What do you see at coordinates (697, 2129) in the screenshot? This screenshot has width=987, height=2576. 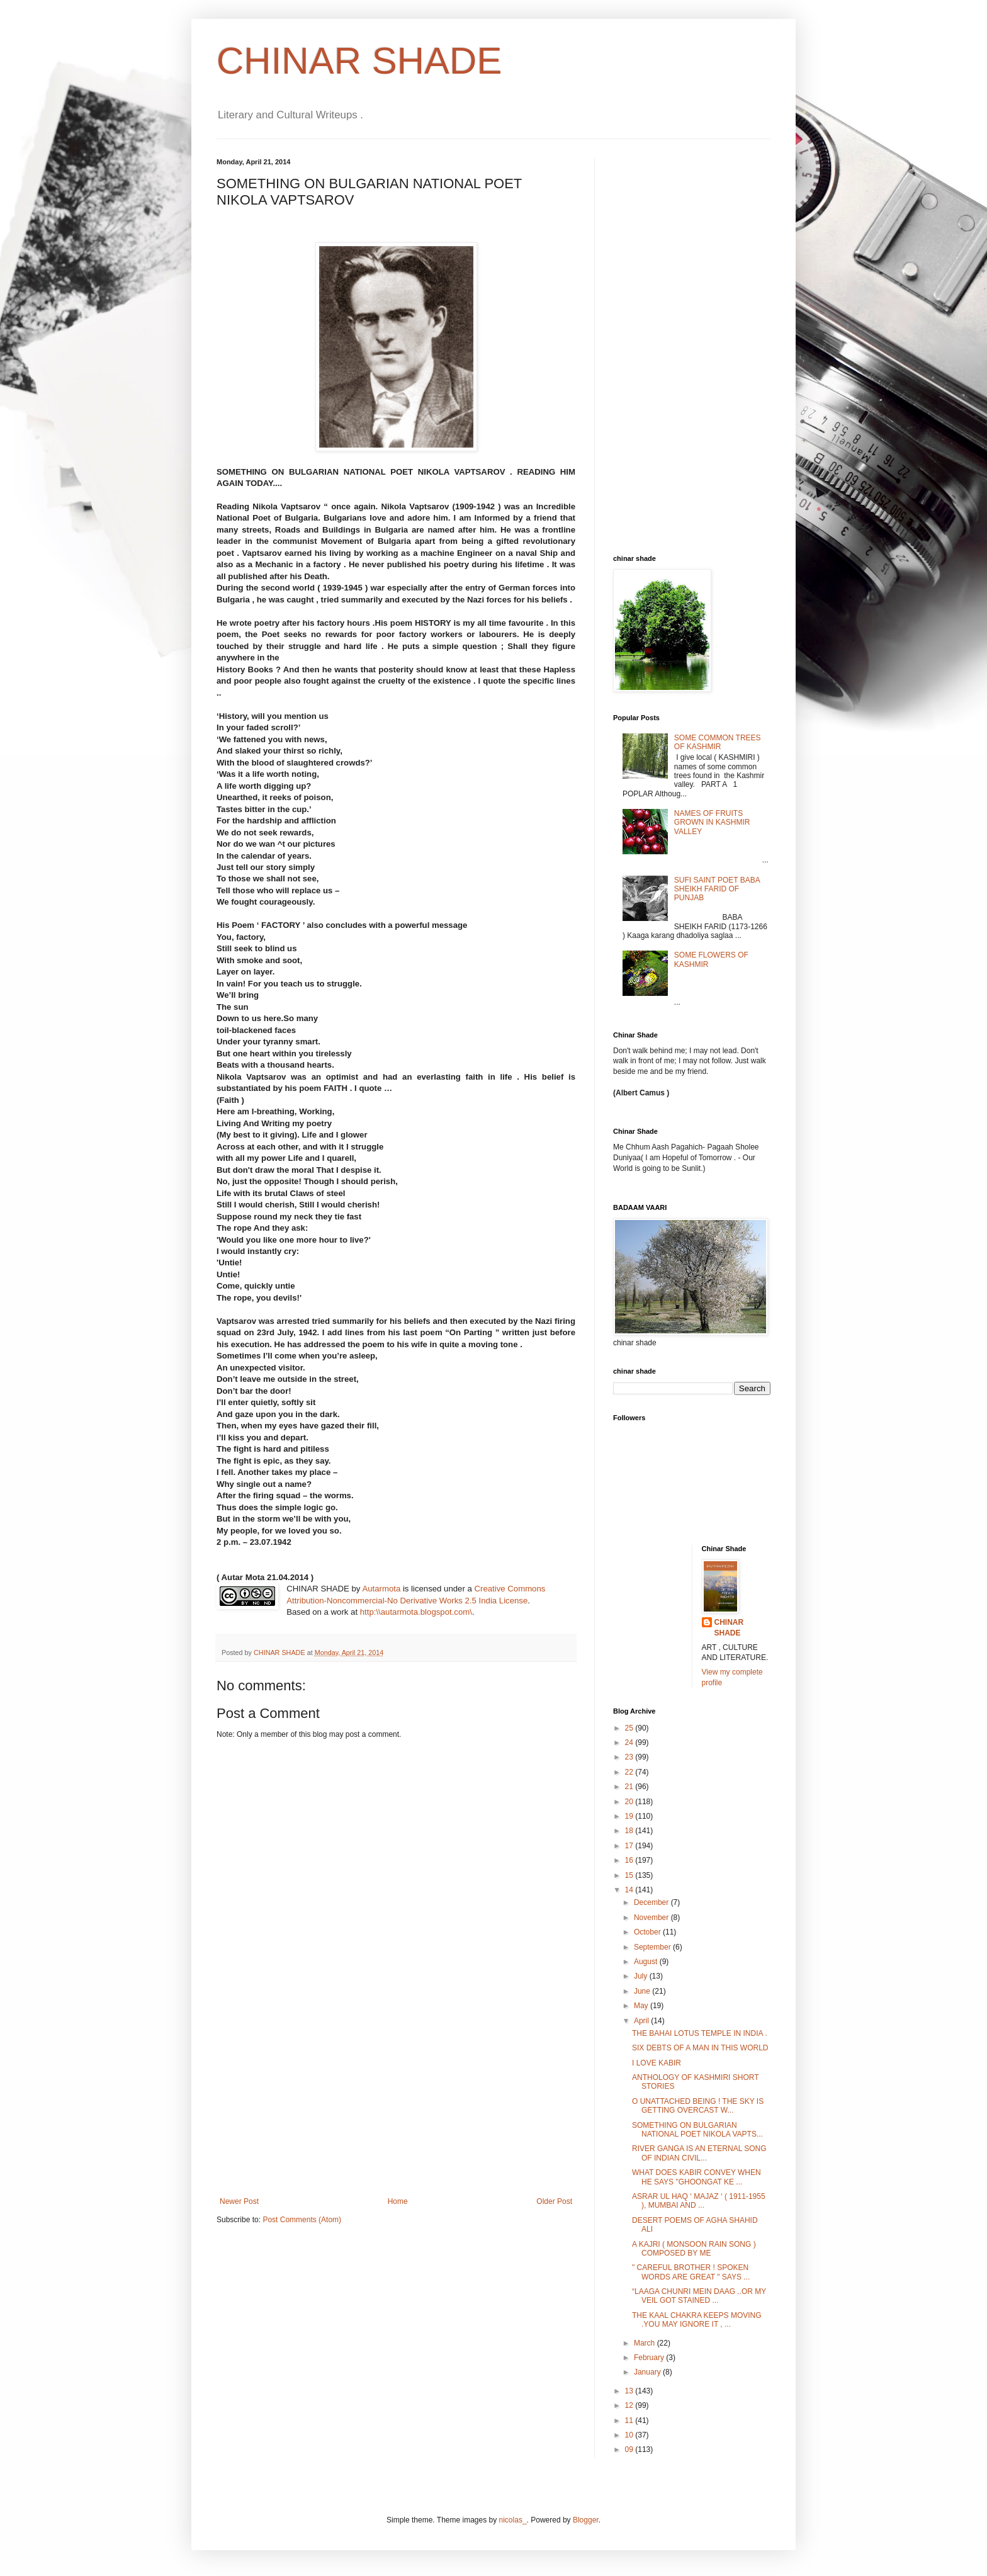 I see `SOMETHING ON BULGARIAN NATIONAL POET NIKOLA VAPTS...` at bounding box center [697, 2129].